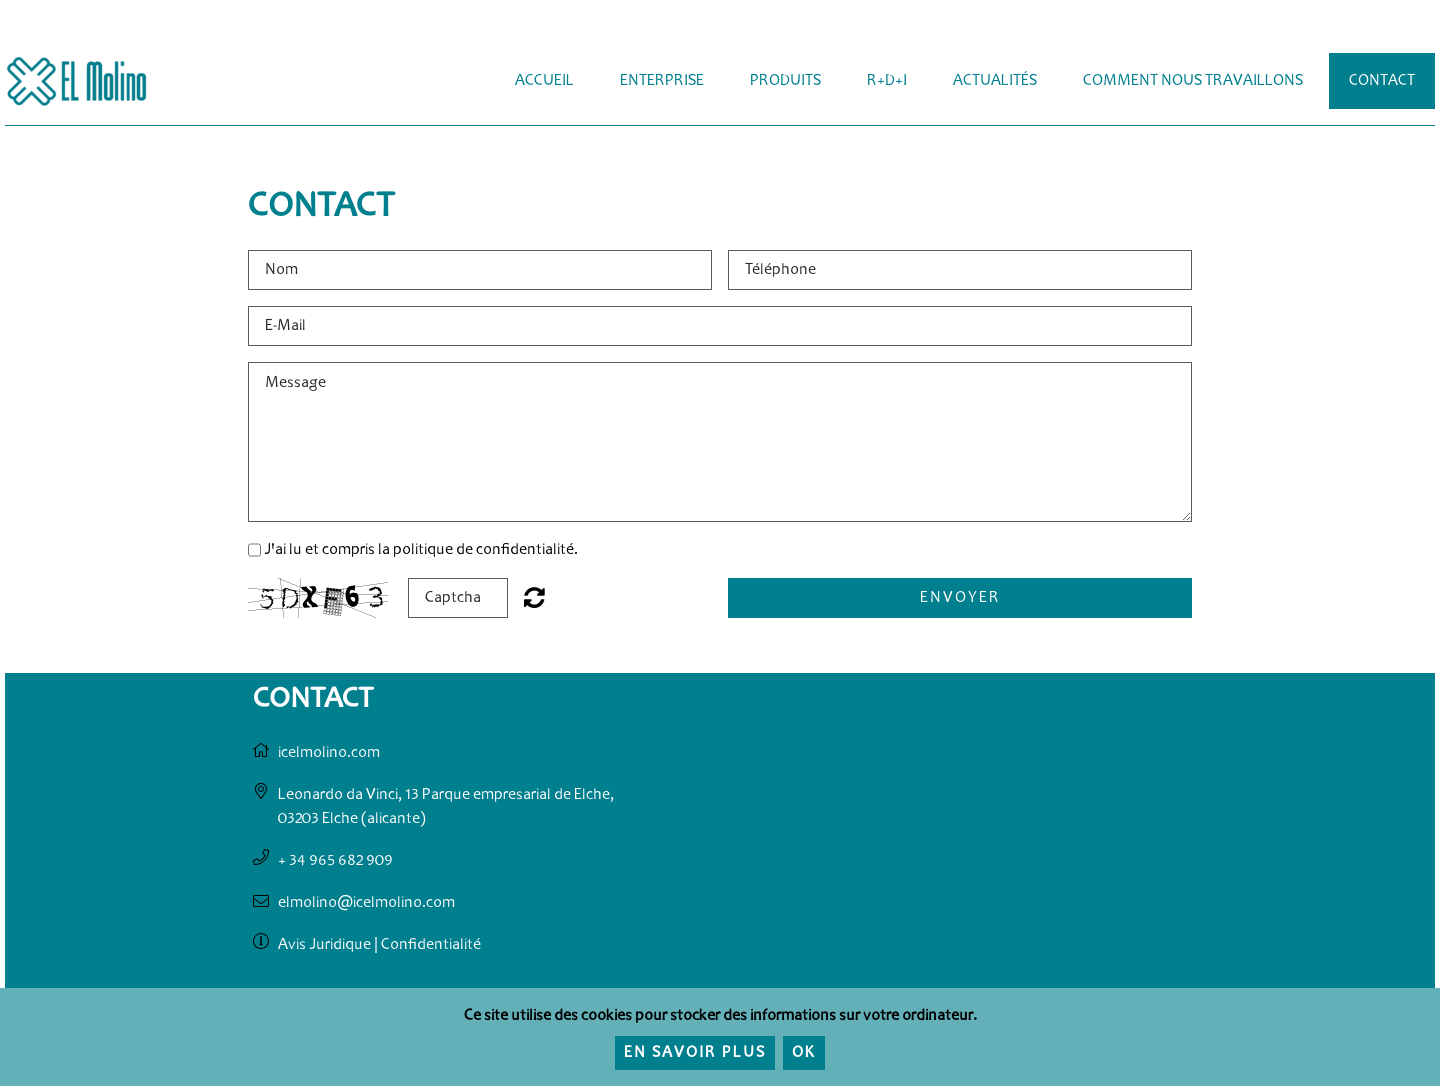  What do you see at coordinates (421, 550) in the screenshot?
I see `J'ai lu et compris la politique de confidentialité.` at bounding box center [421, 550].